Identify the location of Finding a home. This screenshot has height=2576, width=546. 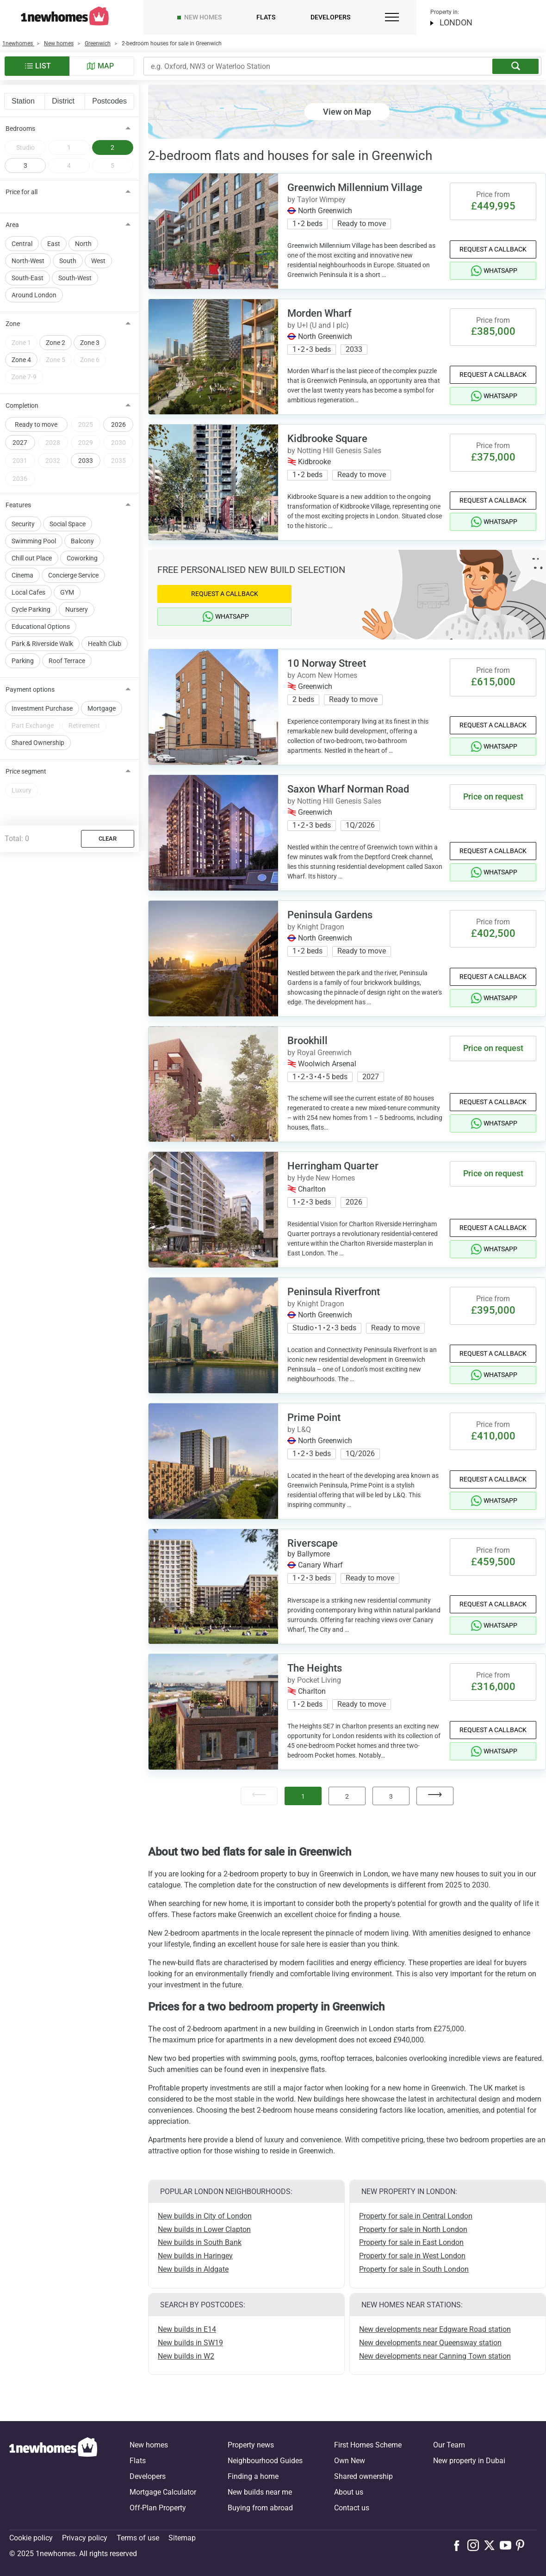
(253, 2476).